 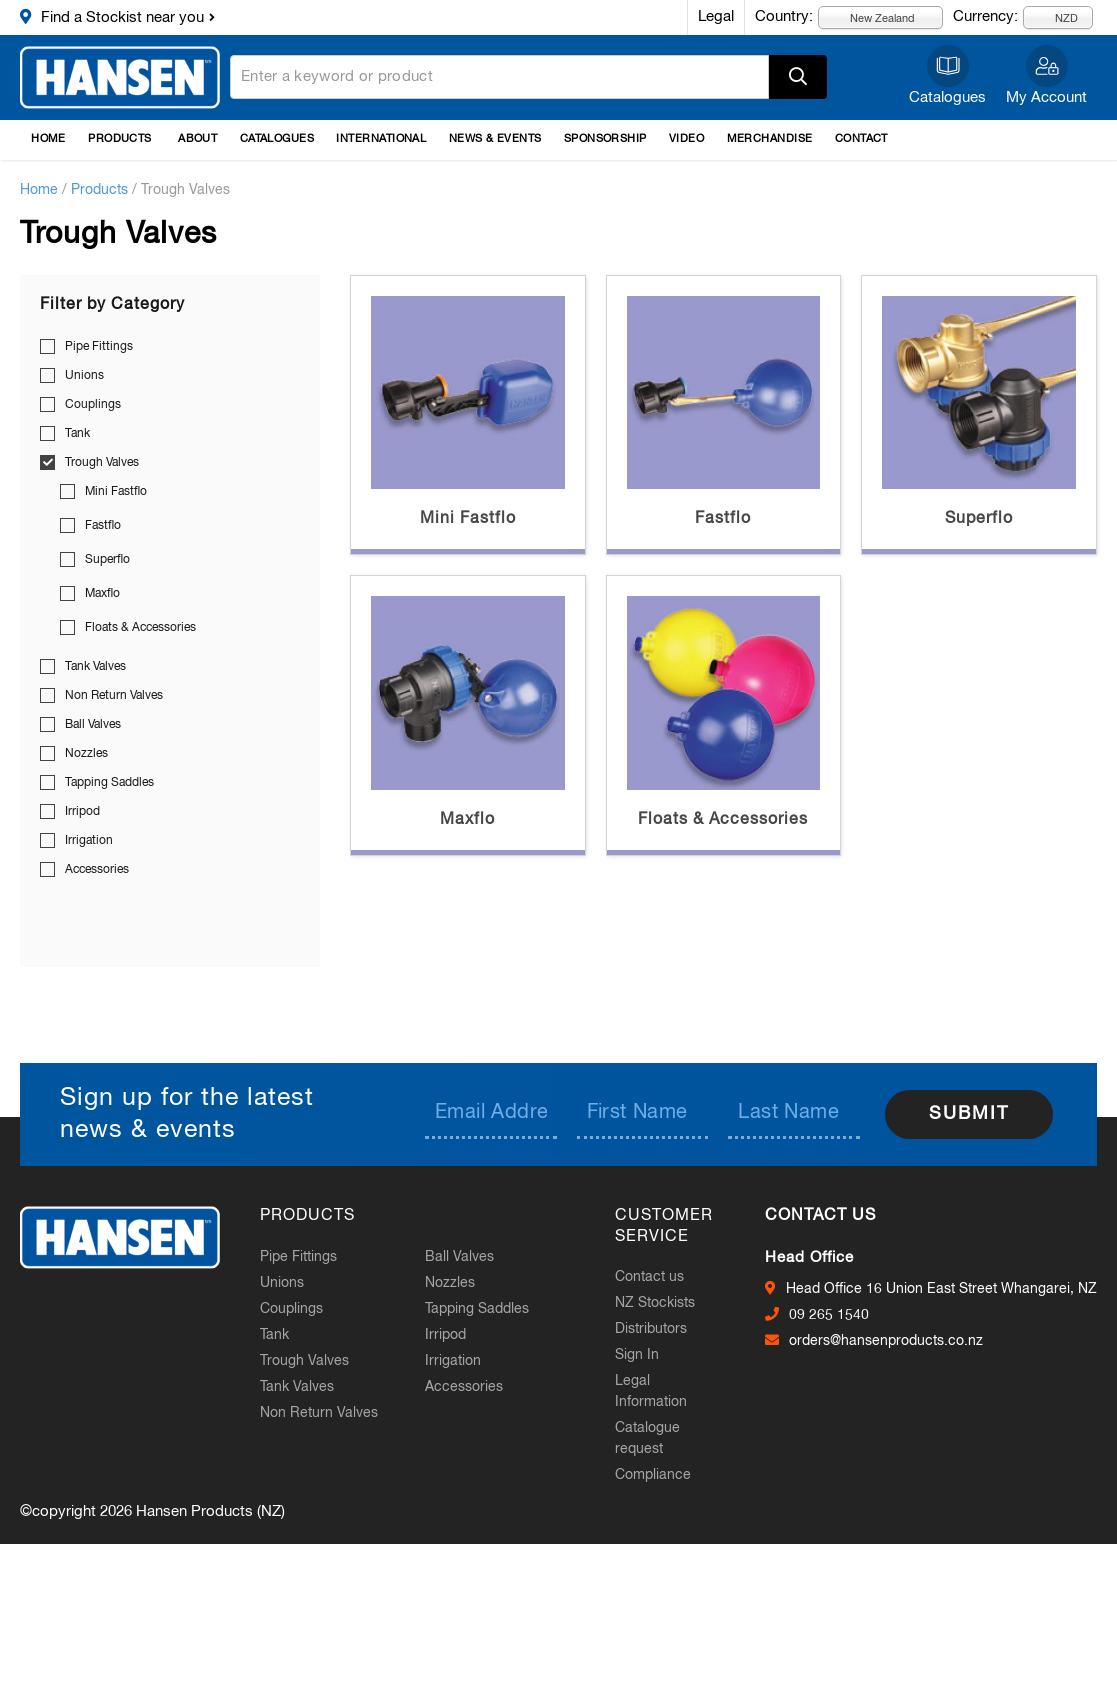 I want to click on Couplings, so click(x=93, y=405).